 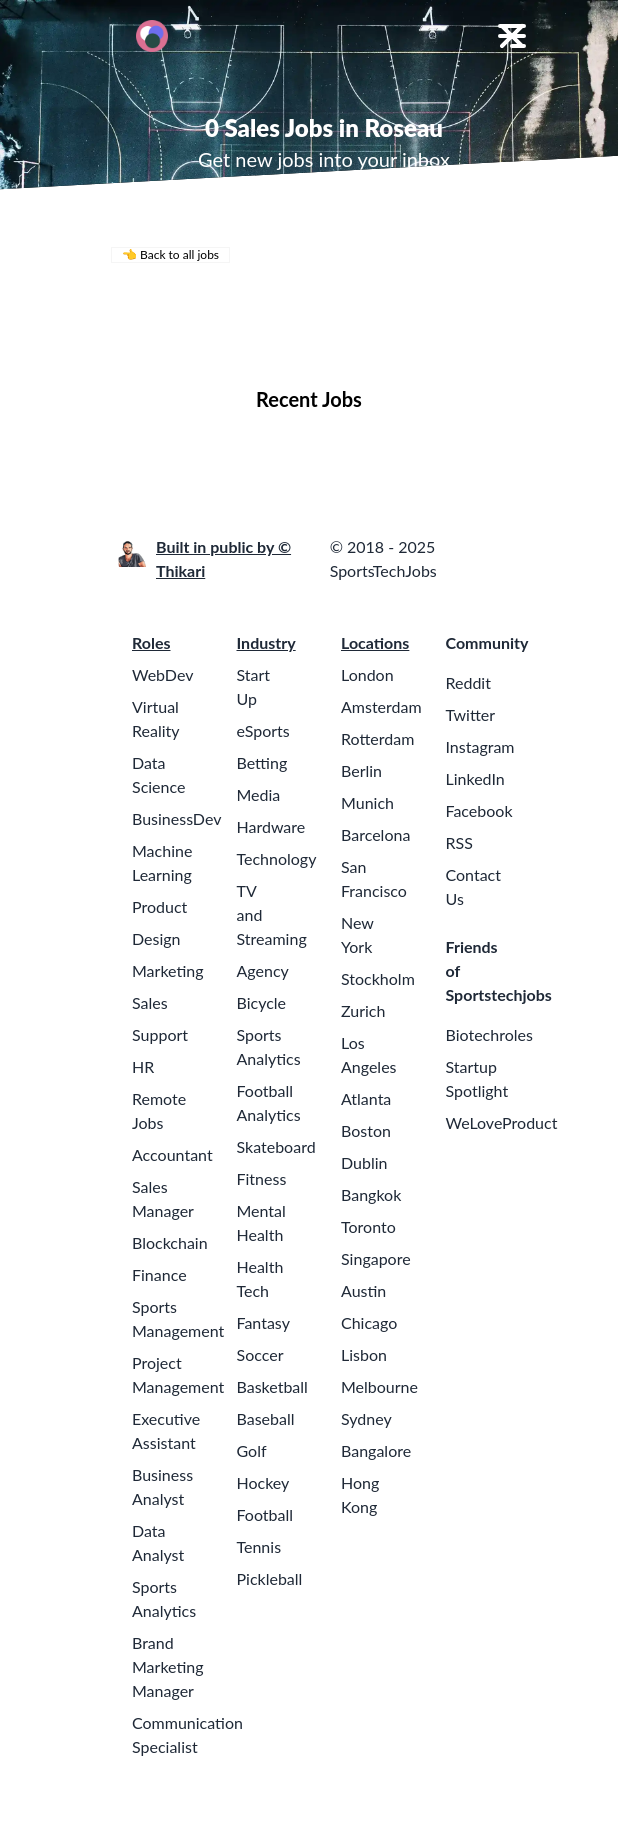 I want to click on LinkedIn, so click(x=475, y=778).